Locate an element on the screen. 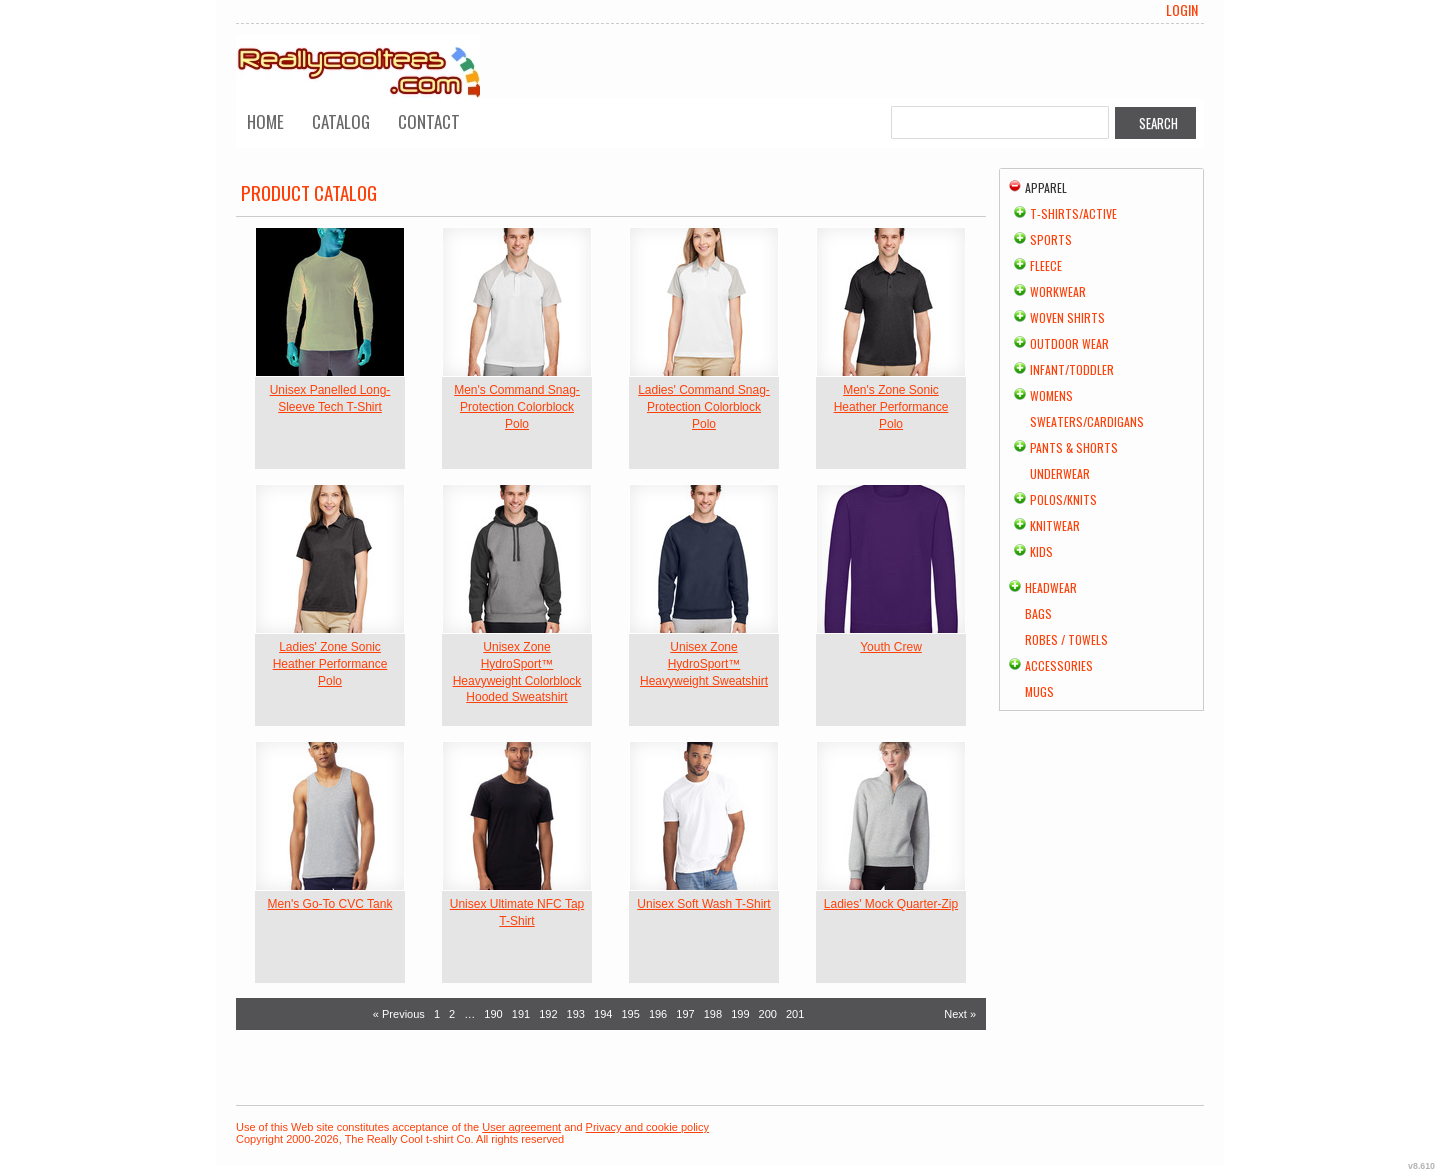 The height and width of the screenshot is (1176, 1440). Knitwear is located at coordinates (1055, 525).